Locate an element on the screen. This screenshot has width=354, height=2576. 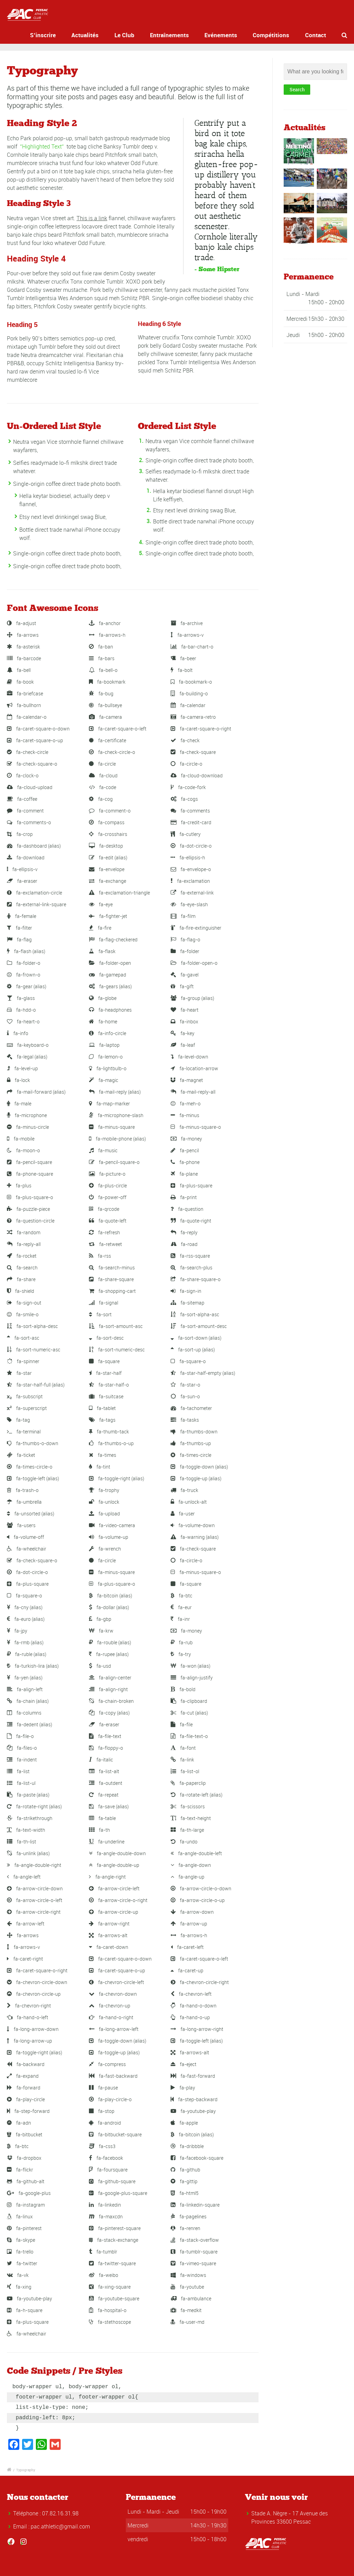
fa-angle-right is located at coordinates (107, 1876).